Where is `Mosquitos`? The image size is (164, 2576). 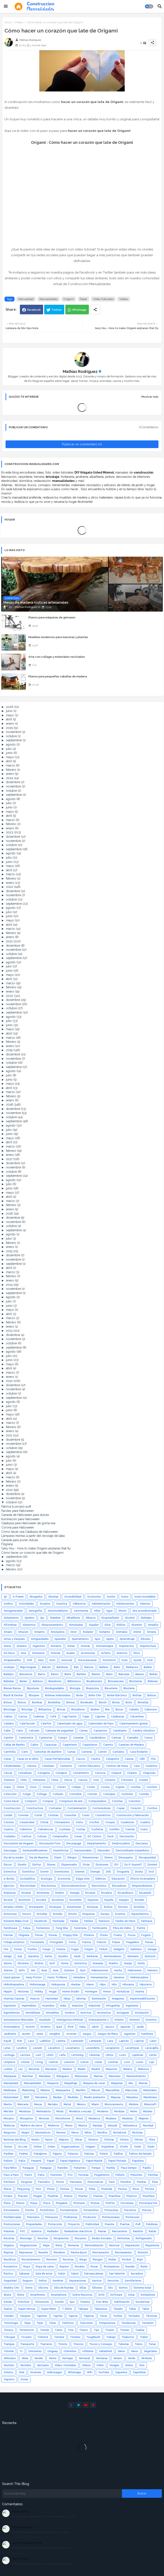 Mosquitos is located at coordinates (26, 2118).